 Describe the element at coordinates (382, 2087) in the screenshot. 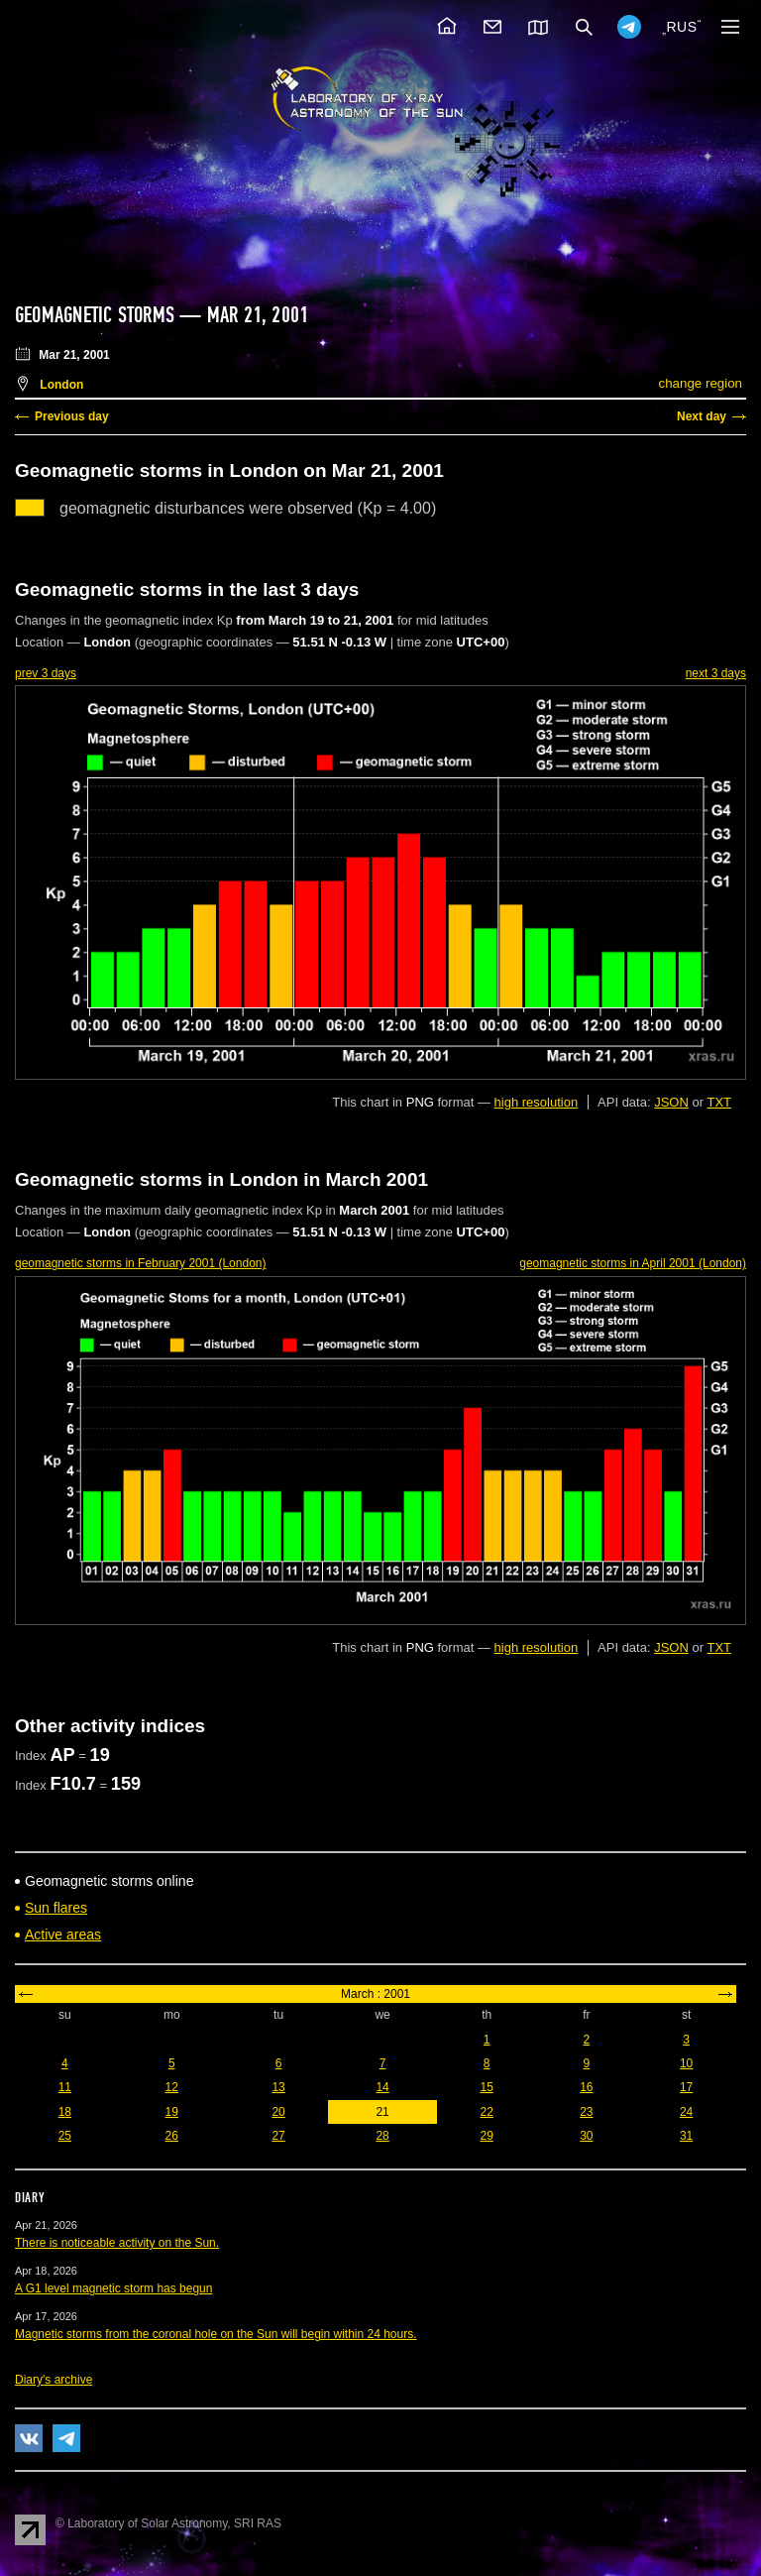

I see `14` at that location.